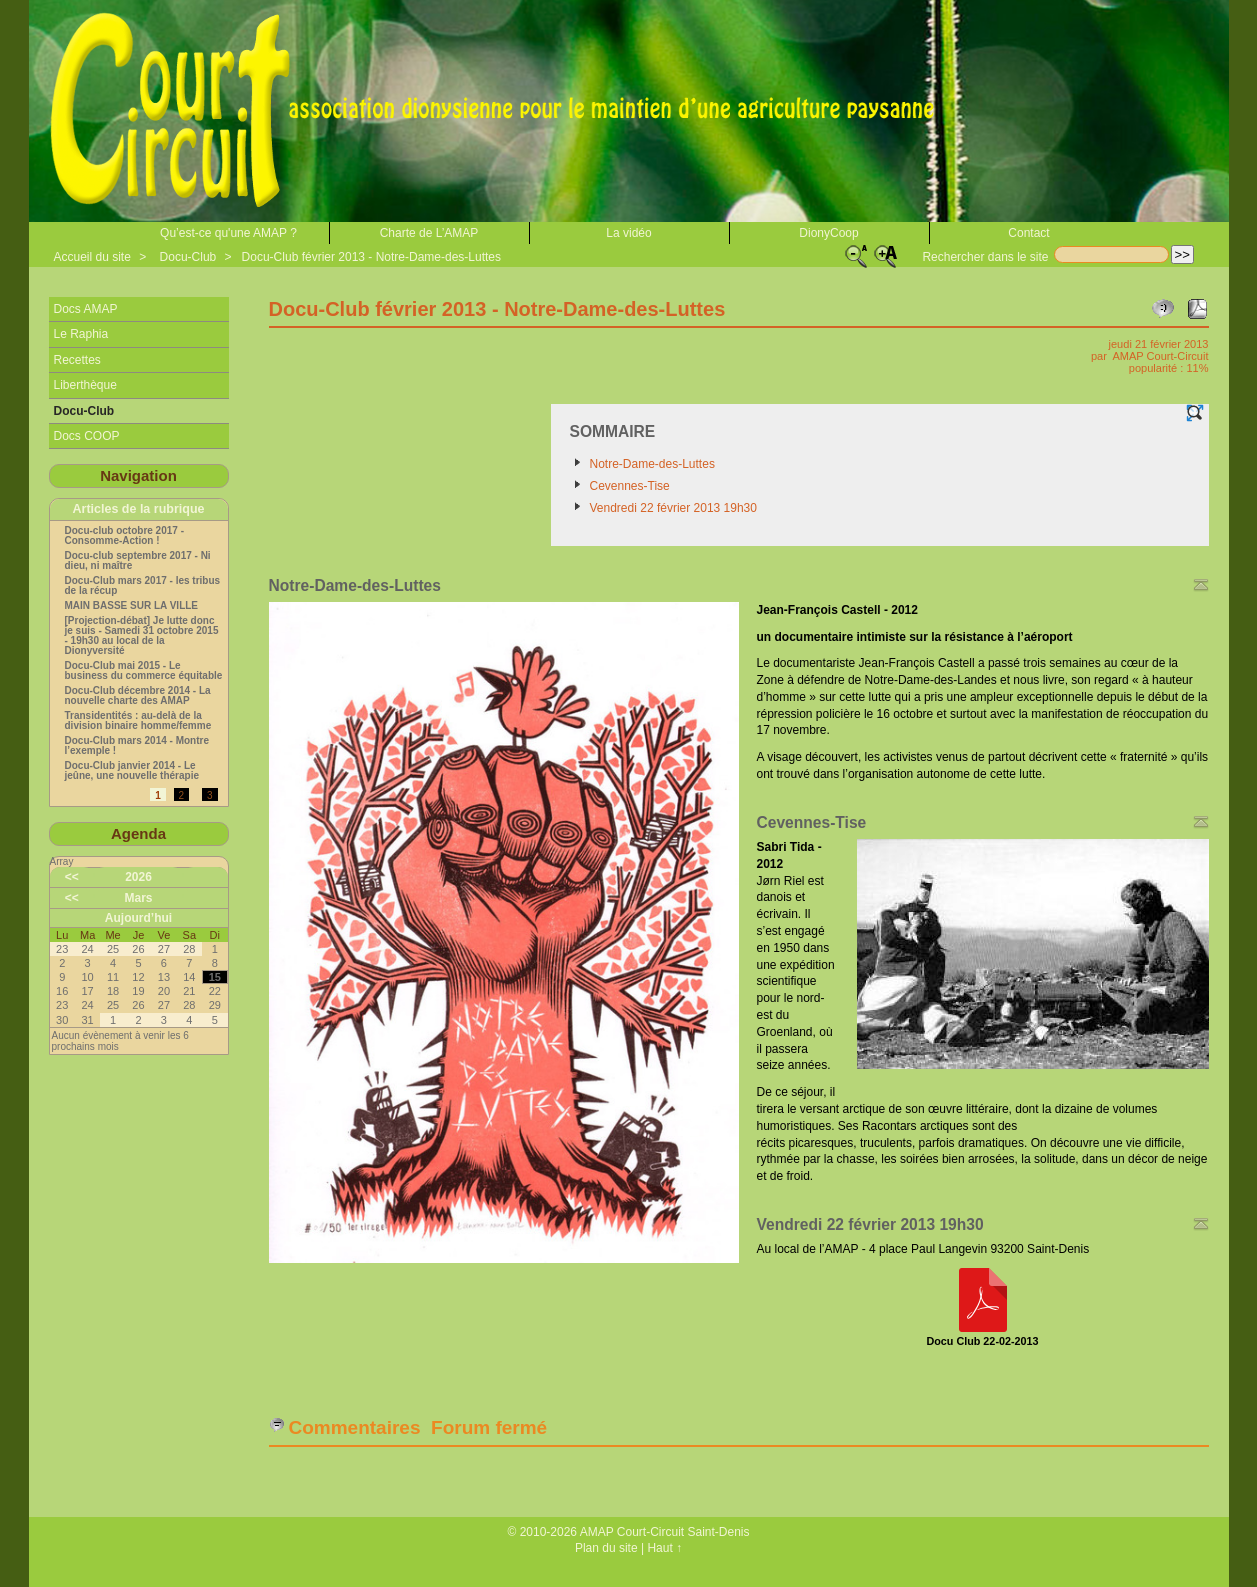 Image resolution: width=1257 pixels, height=1587 pixels. Describe the element at coordinates (630, 486) in the screenshot. I see `Cevennes-Tise` at that location.